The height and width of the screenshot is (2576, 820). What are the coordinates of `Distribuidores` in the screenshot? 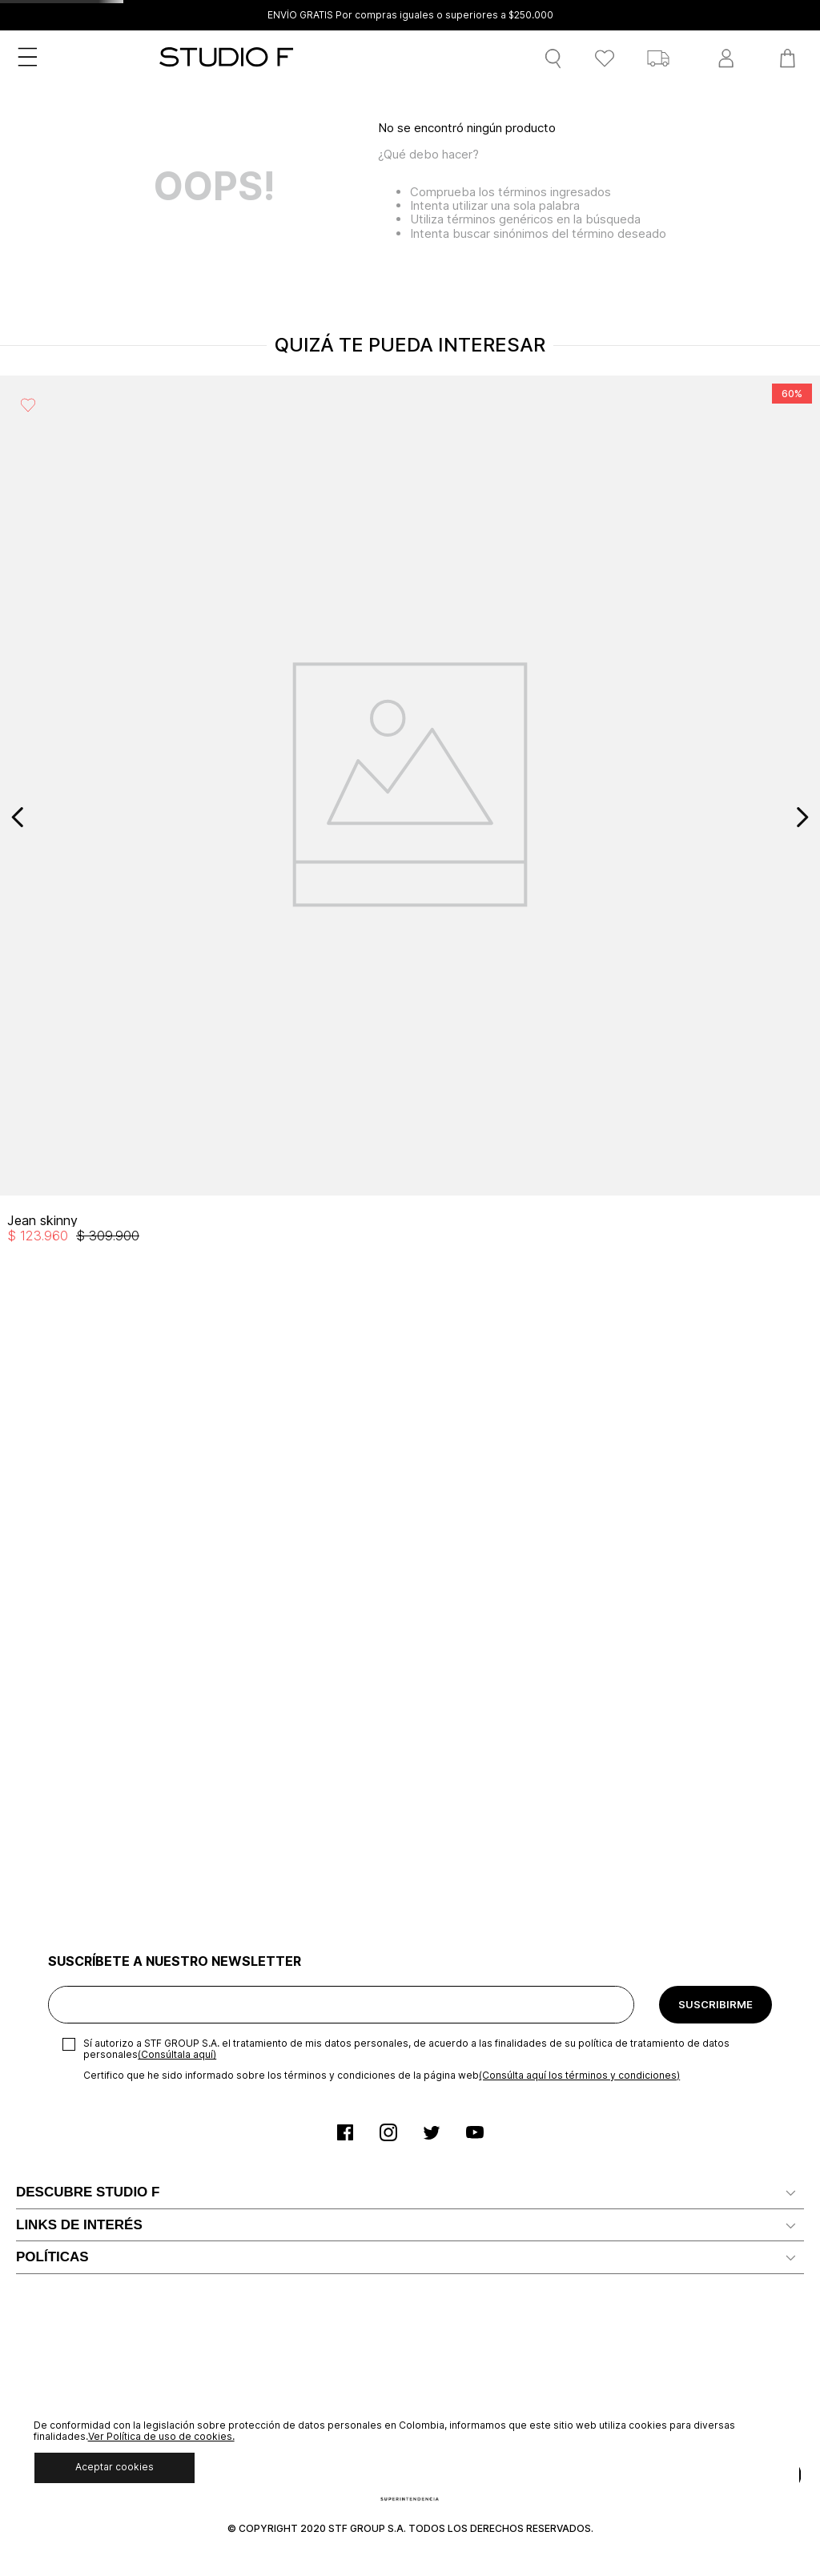 It's located at (55, 1596).